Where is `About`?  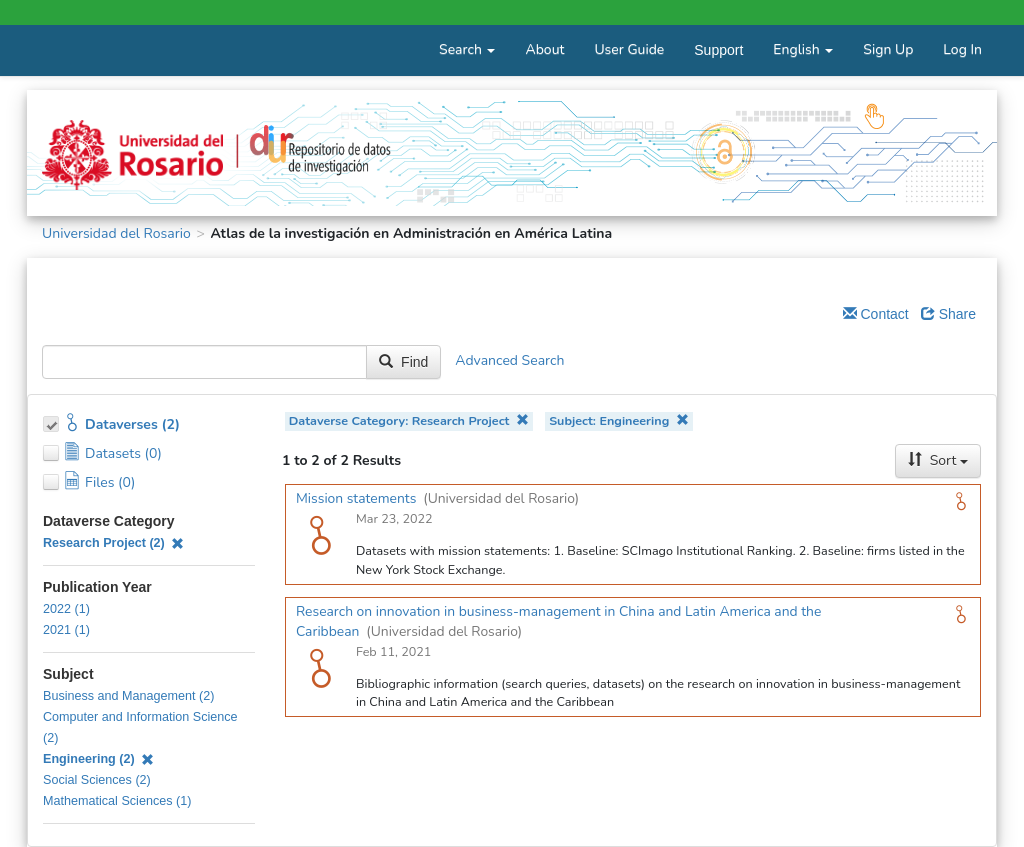 About is located at coordinates (544, 49).